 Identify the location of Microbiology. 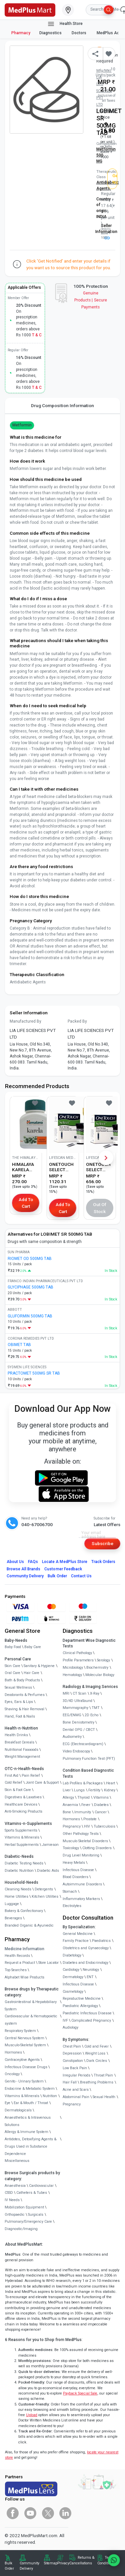
(73, 1667).